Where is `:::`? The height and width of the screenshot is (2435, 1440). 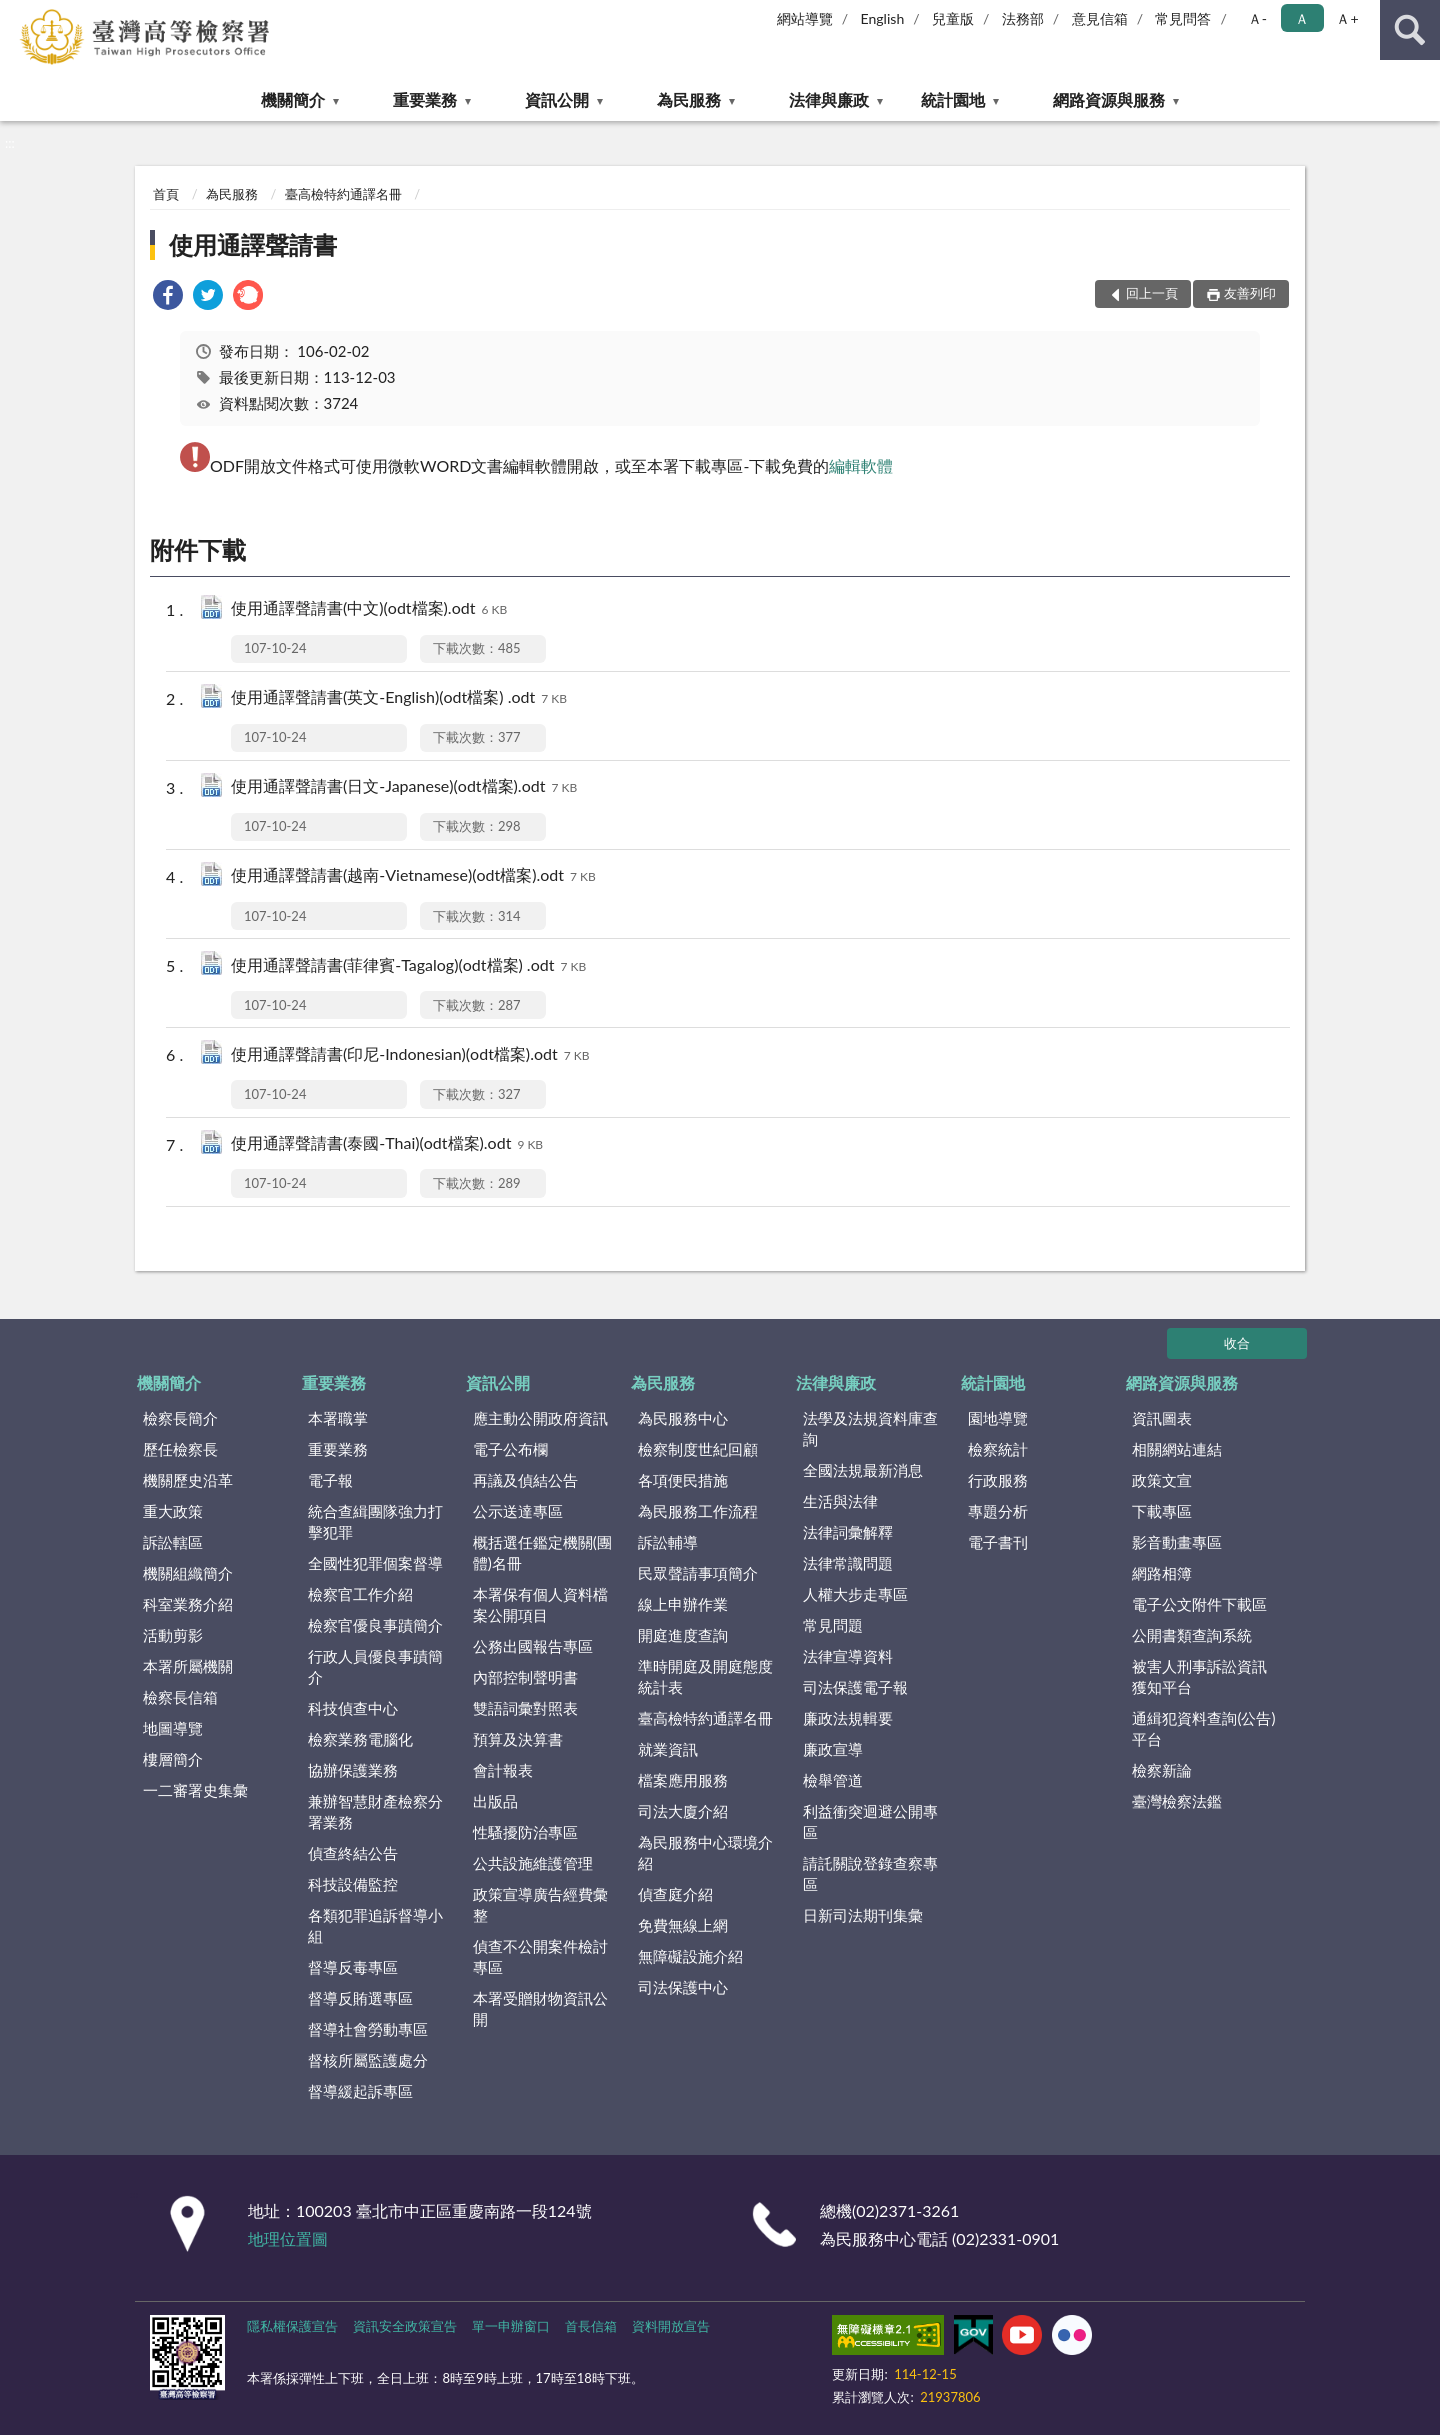 ::: is located at coordinates (16, 15).